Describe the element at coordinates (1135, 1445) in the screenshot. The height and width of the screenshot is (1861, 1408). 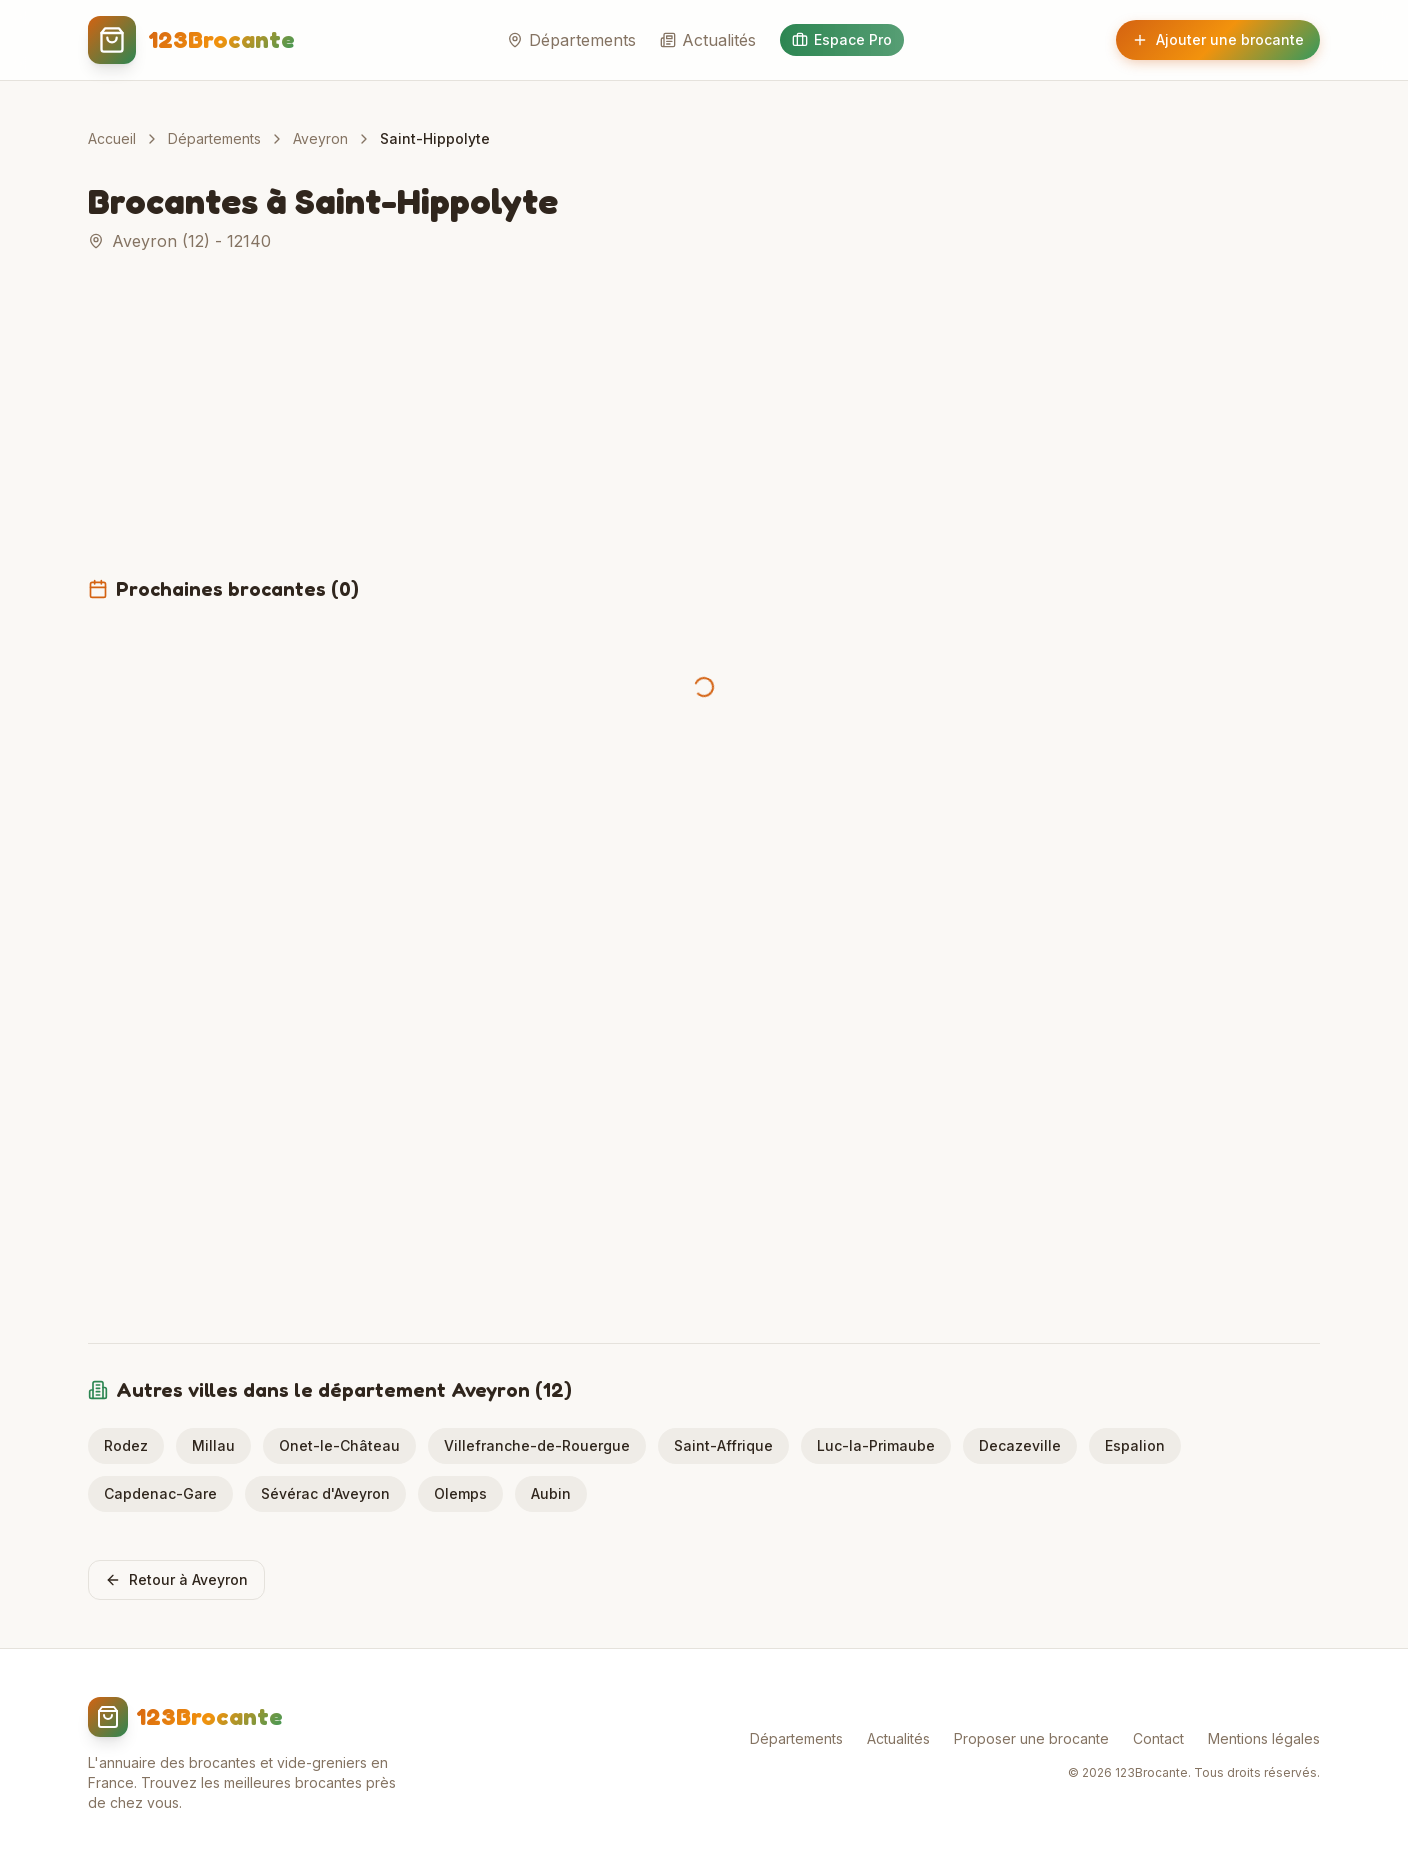
I see `Espalion` at that location.